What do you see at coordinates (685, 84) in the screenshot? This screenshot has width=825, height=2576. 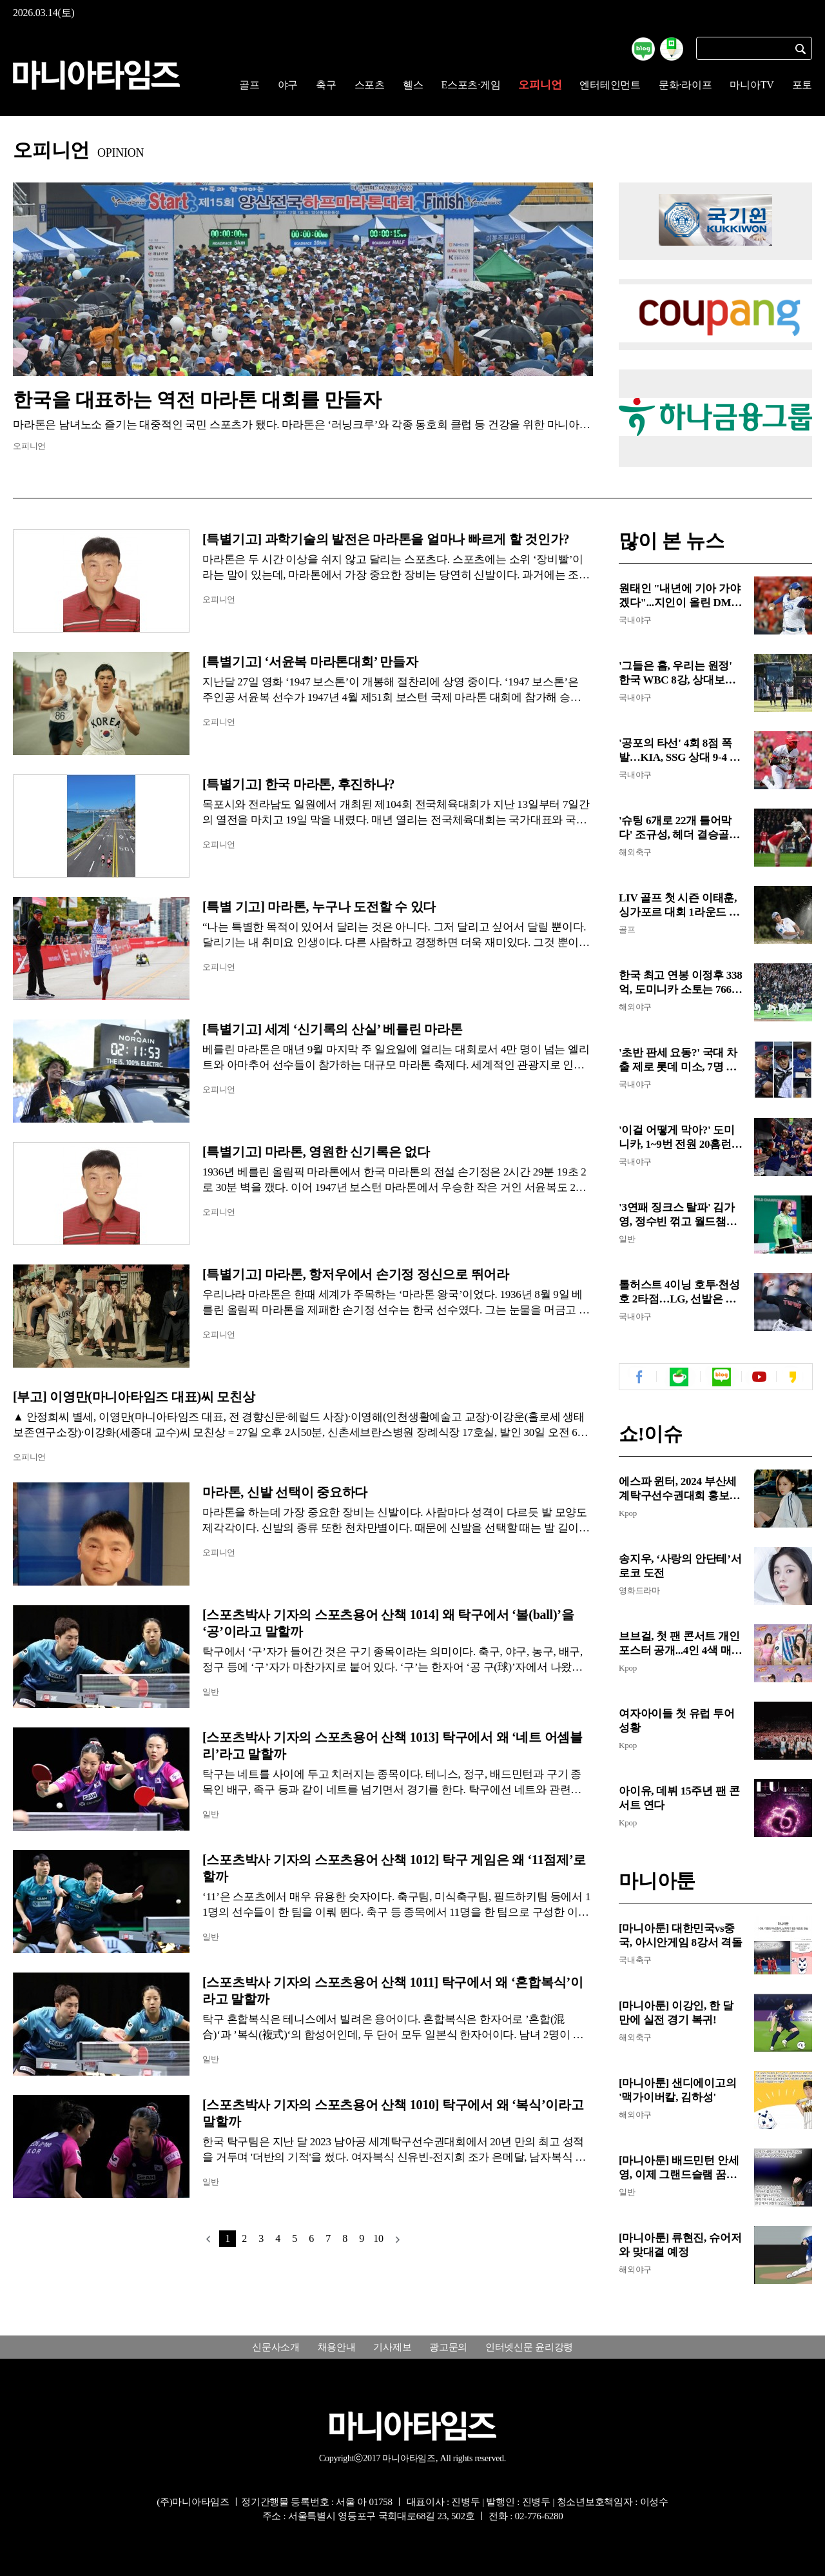 I see `문화·라이프` at bounding box center [685, 84].